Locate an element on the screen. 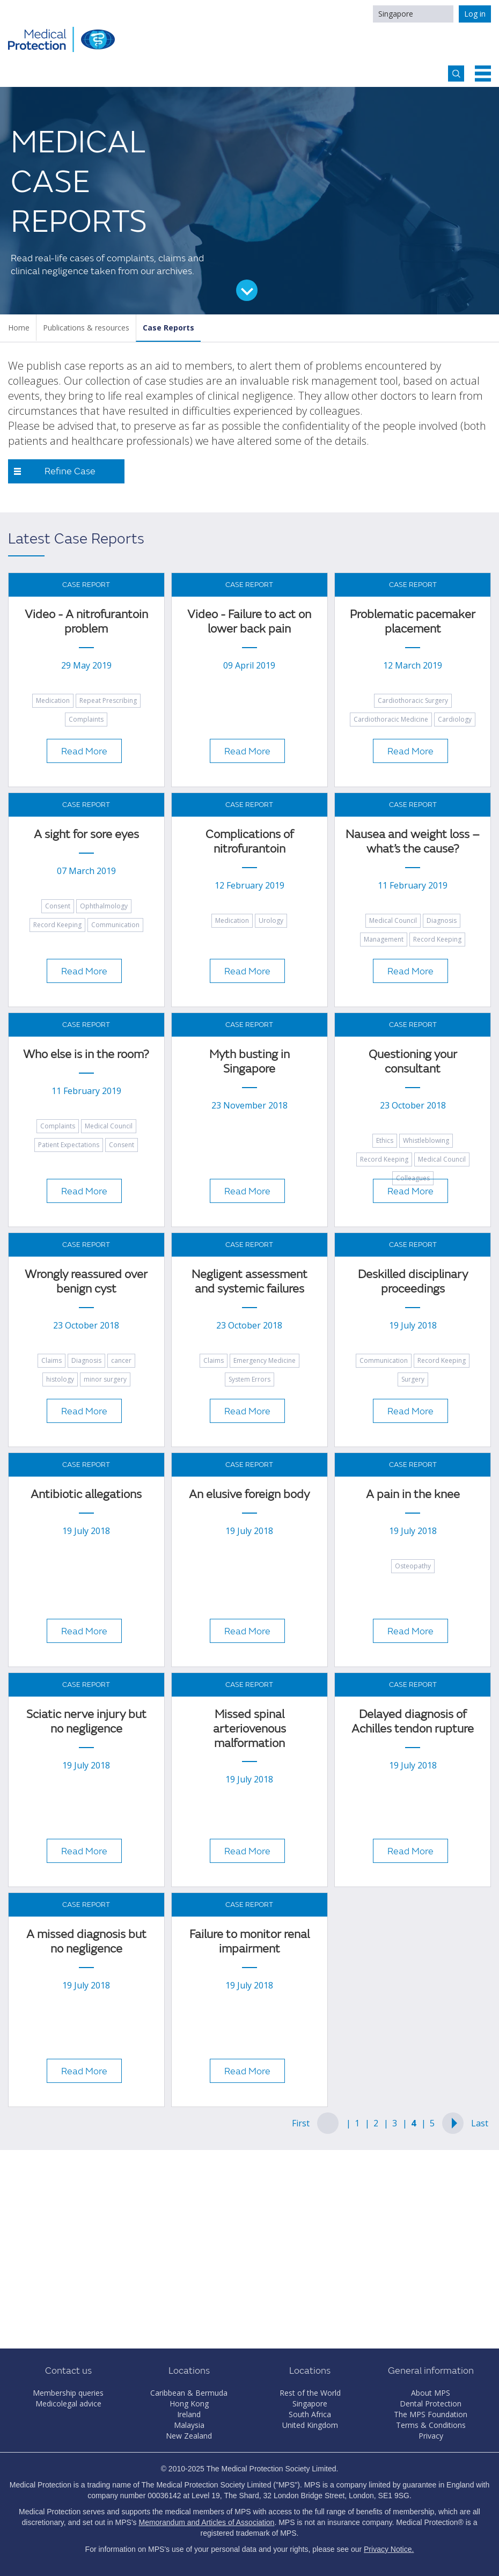 The image size is (499, 2576). Antibiotic allegations is located at coordinates (86, 1494).